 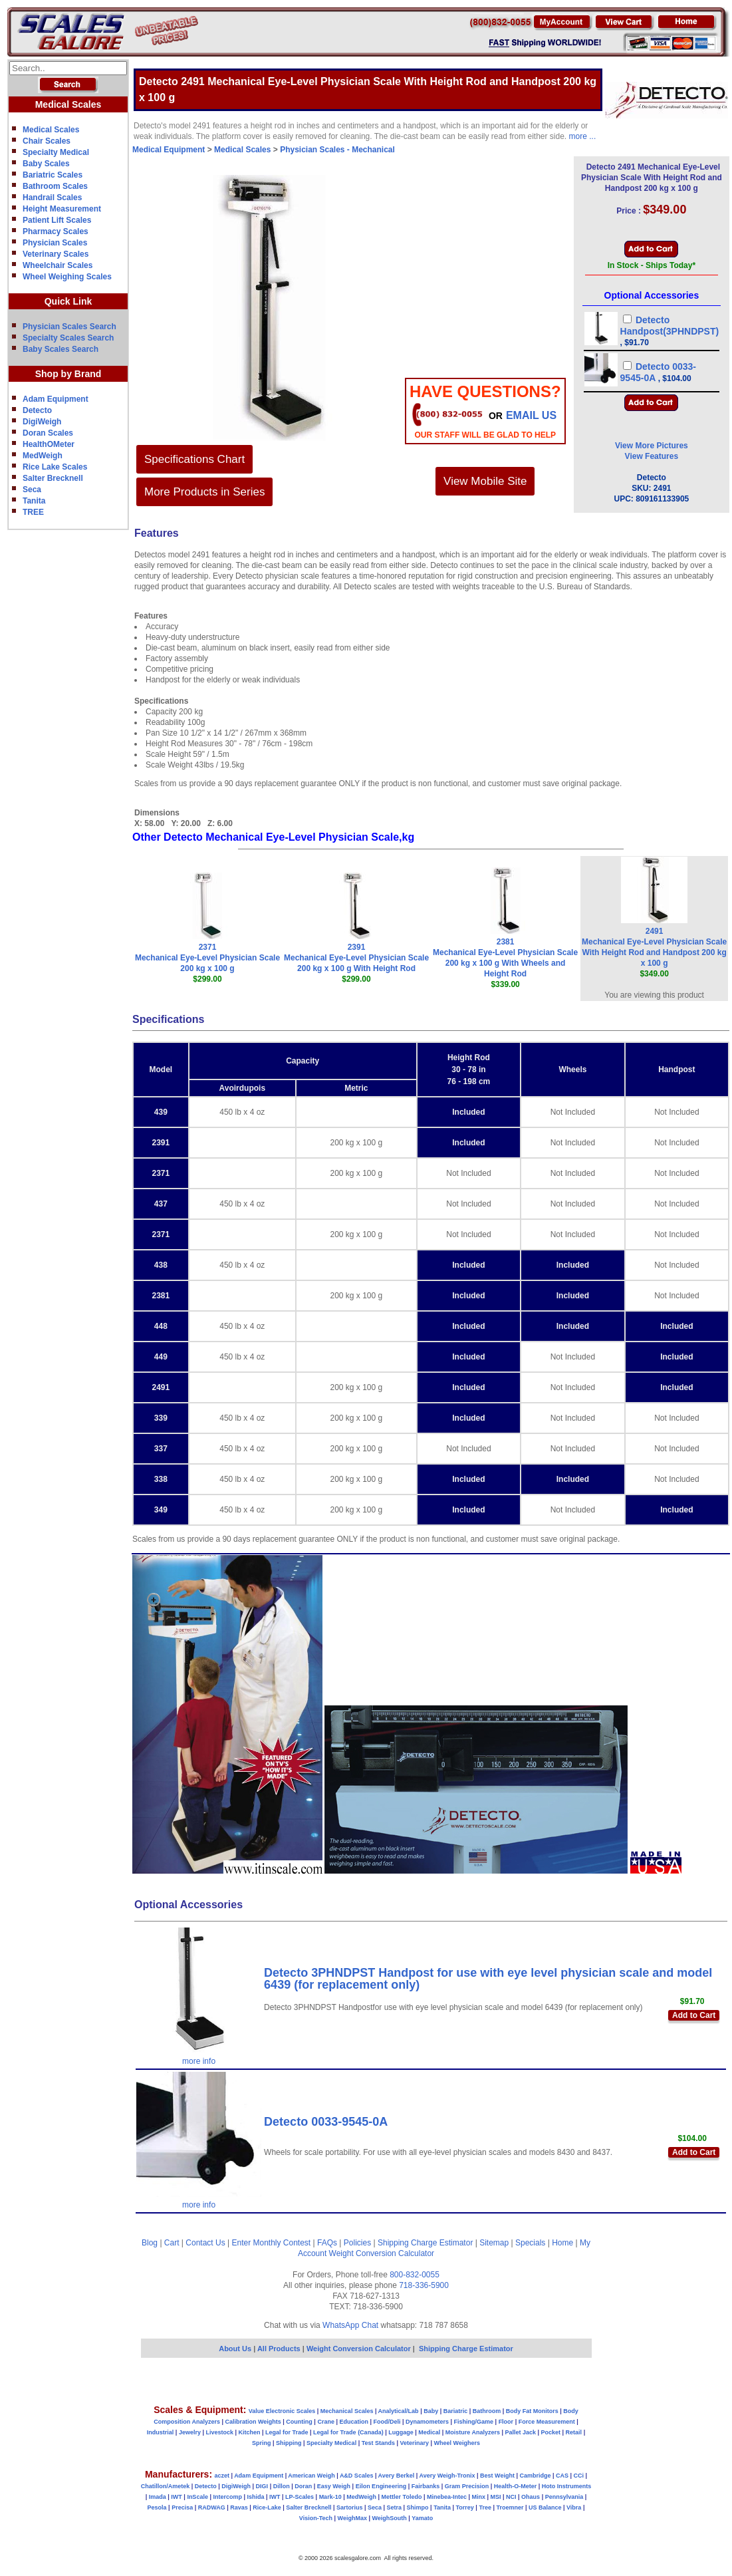 What do you see at coordinates (182, 2507) in the screenshot?
I see `Precisa` at bounding box center [182, 2507].